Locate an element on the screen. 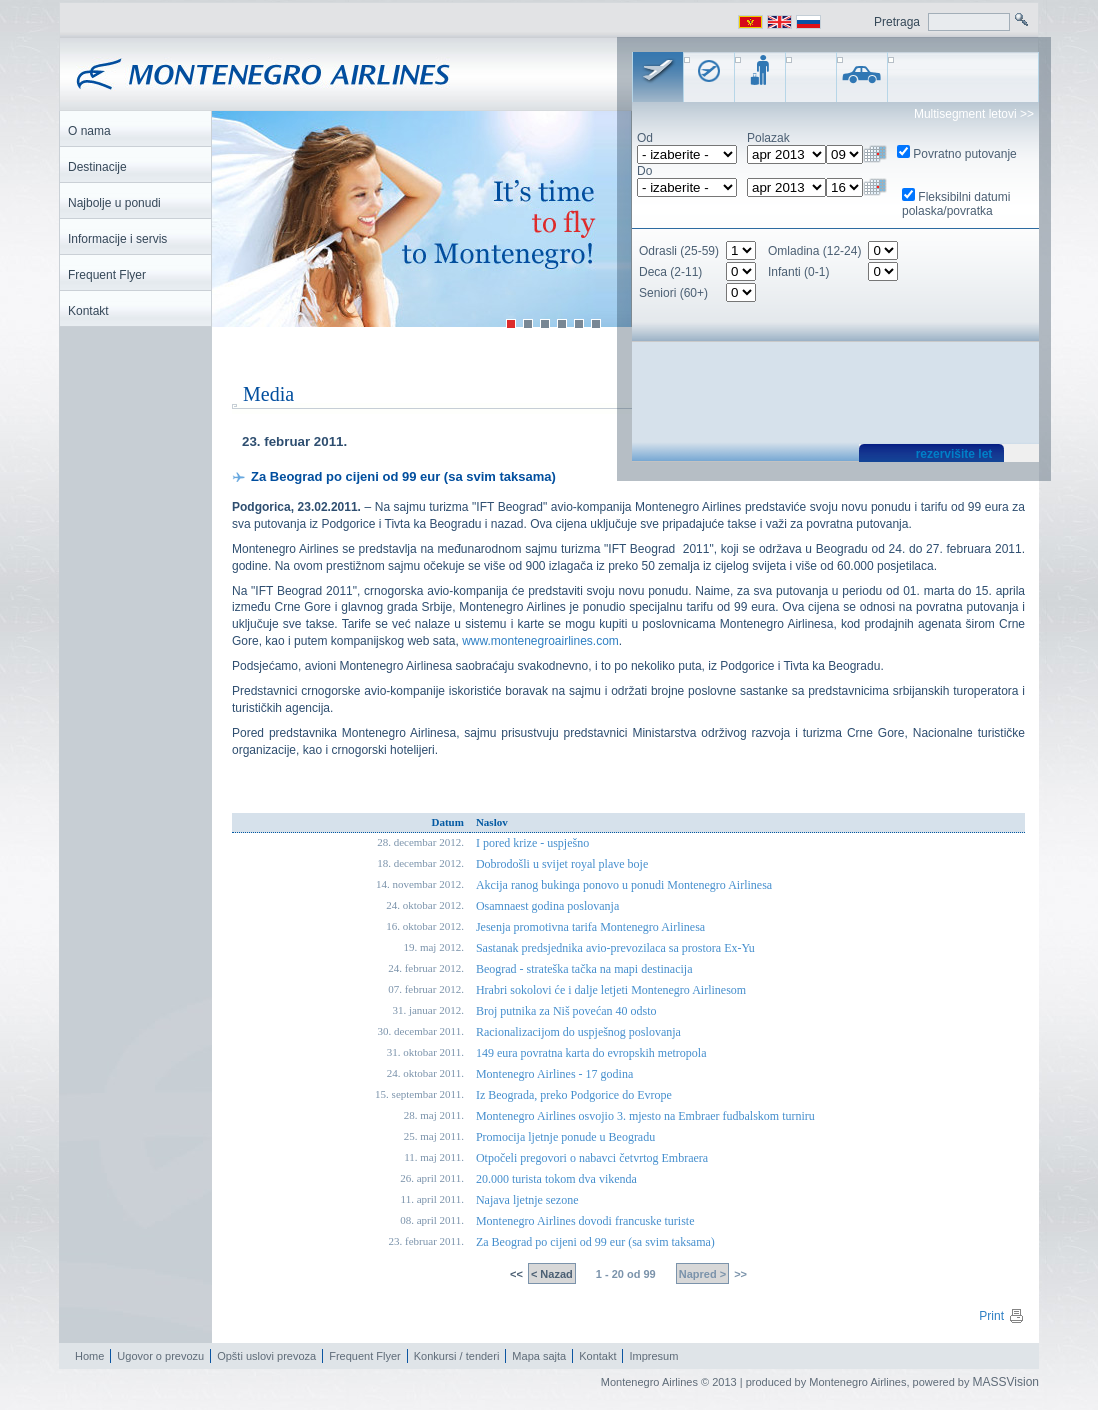  Povratno putovanje is located at coordinates (964, 154).